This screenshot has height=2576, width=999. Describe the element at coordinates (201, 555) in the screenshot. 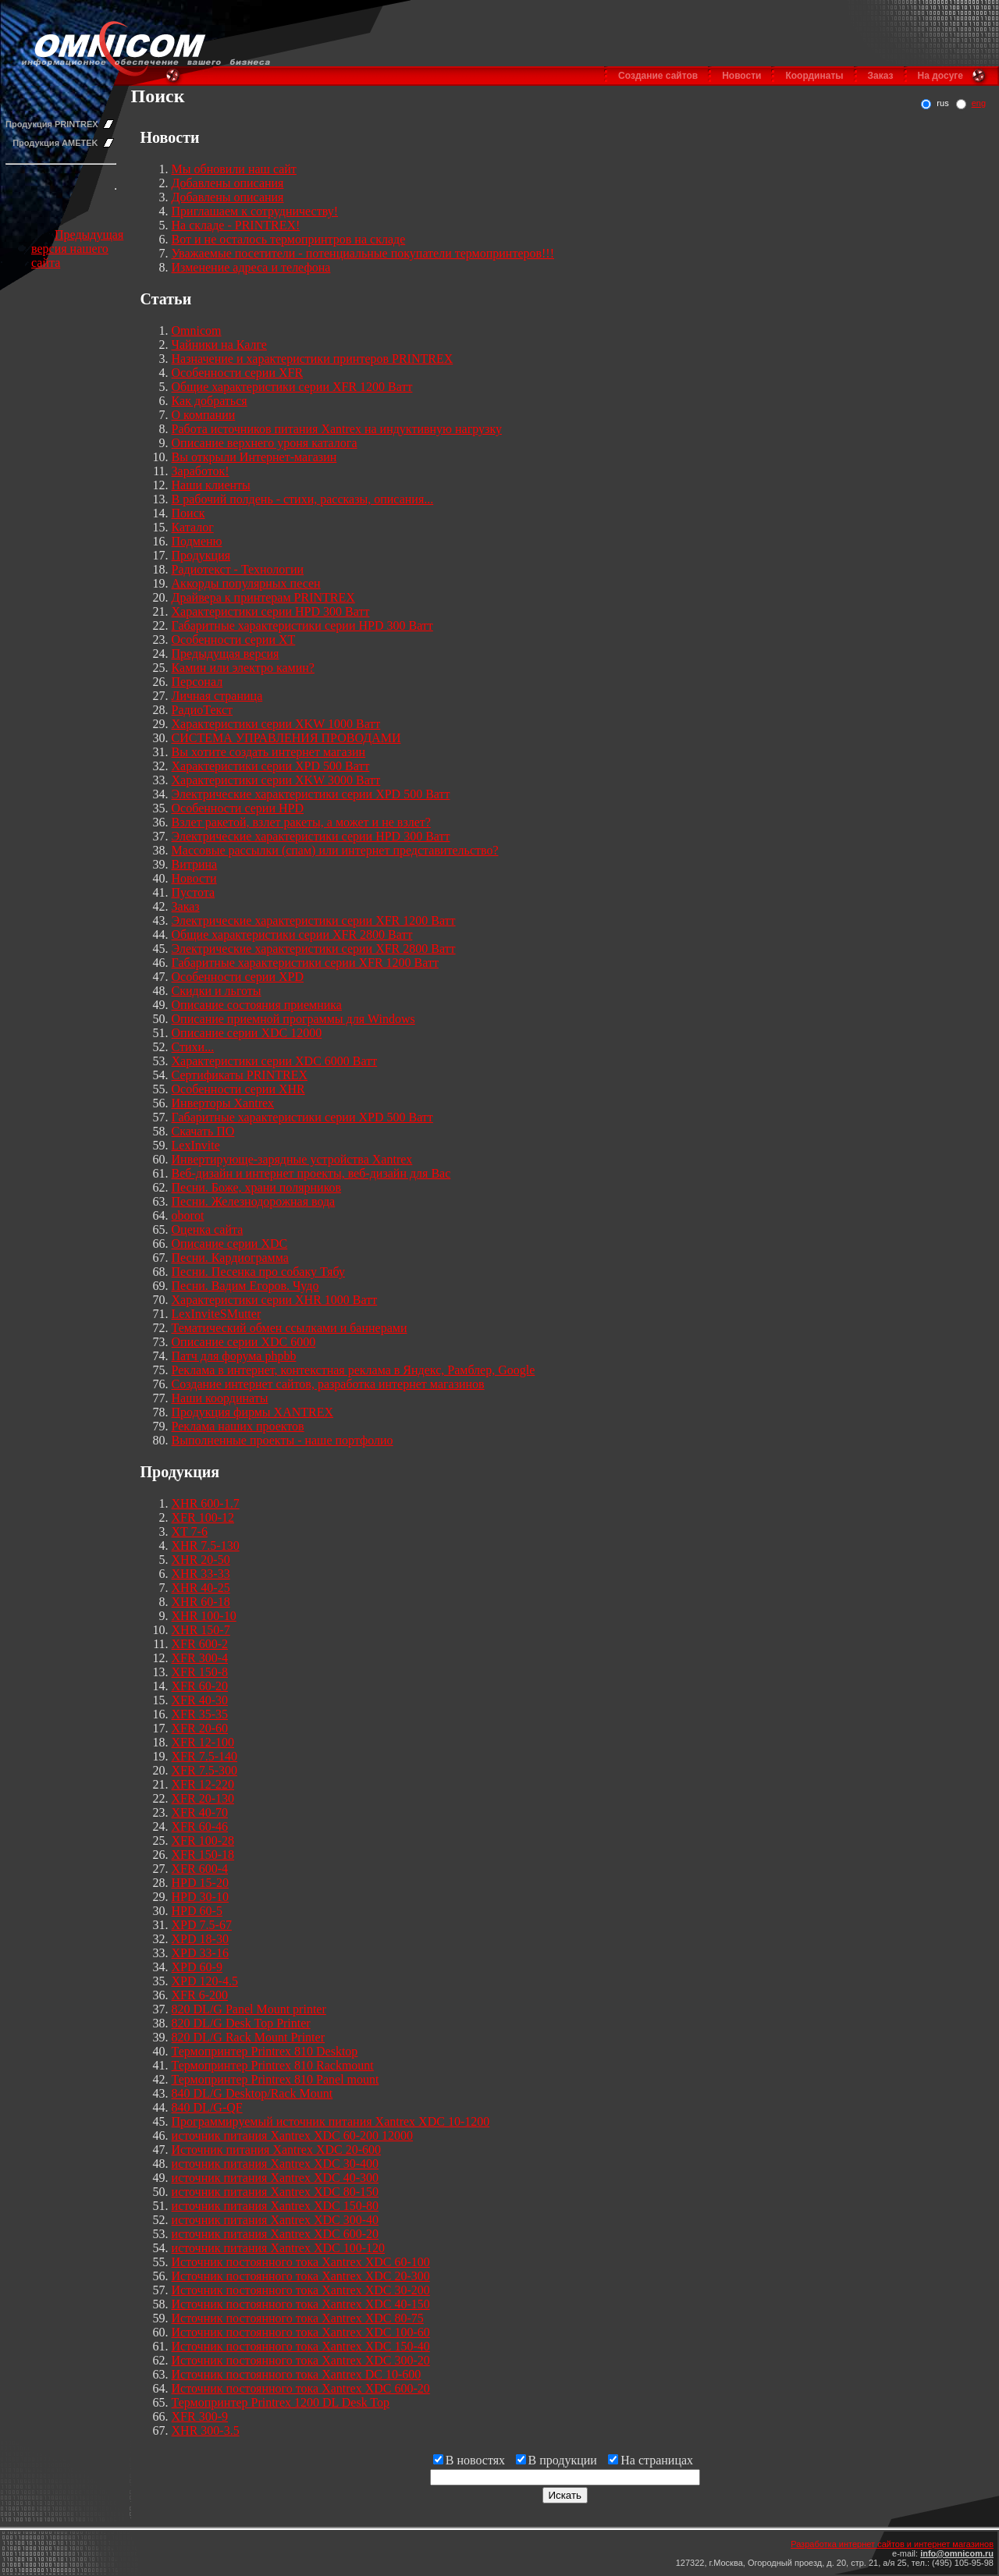

I see `Продукция` at that location.